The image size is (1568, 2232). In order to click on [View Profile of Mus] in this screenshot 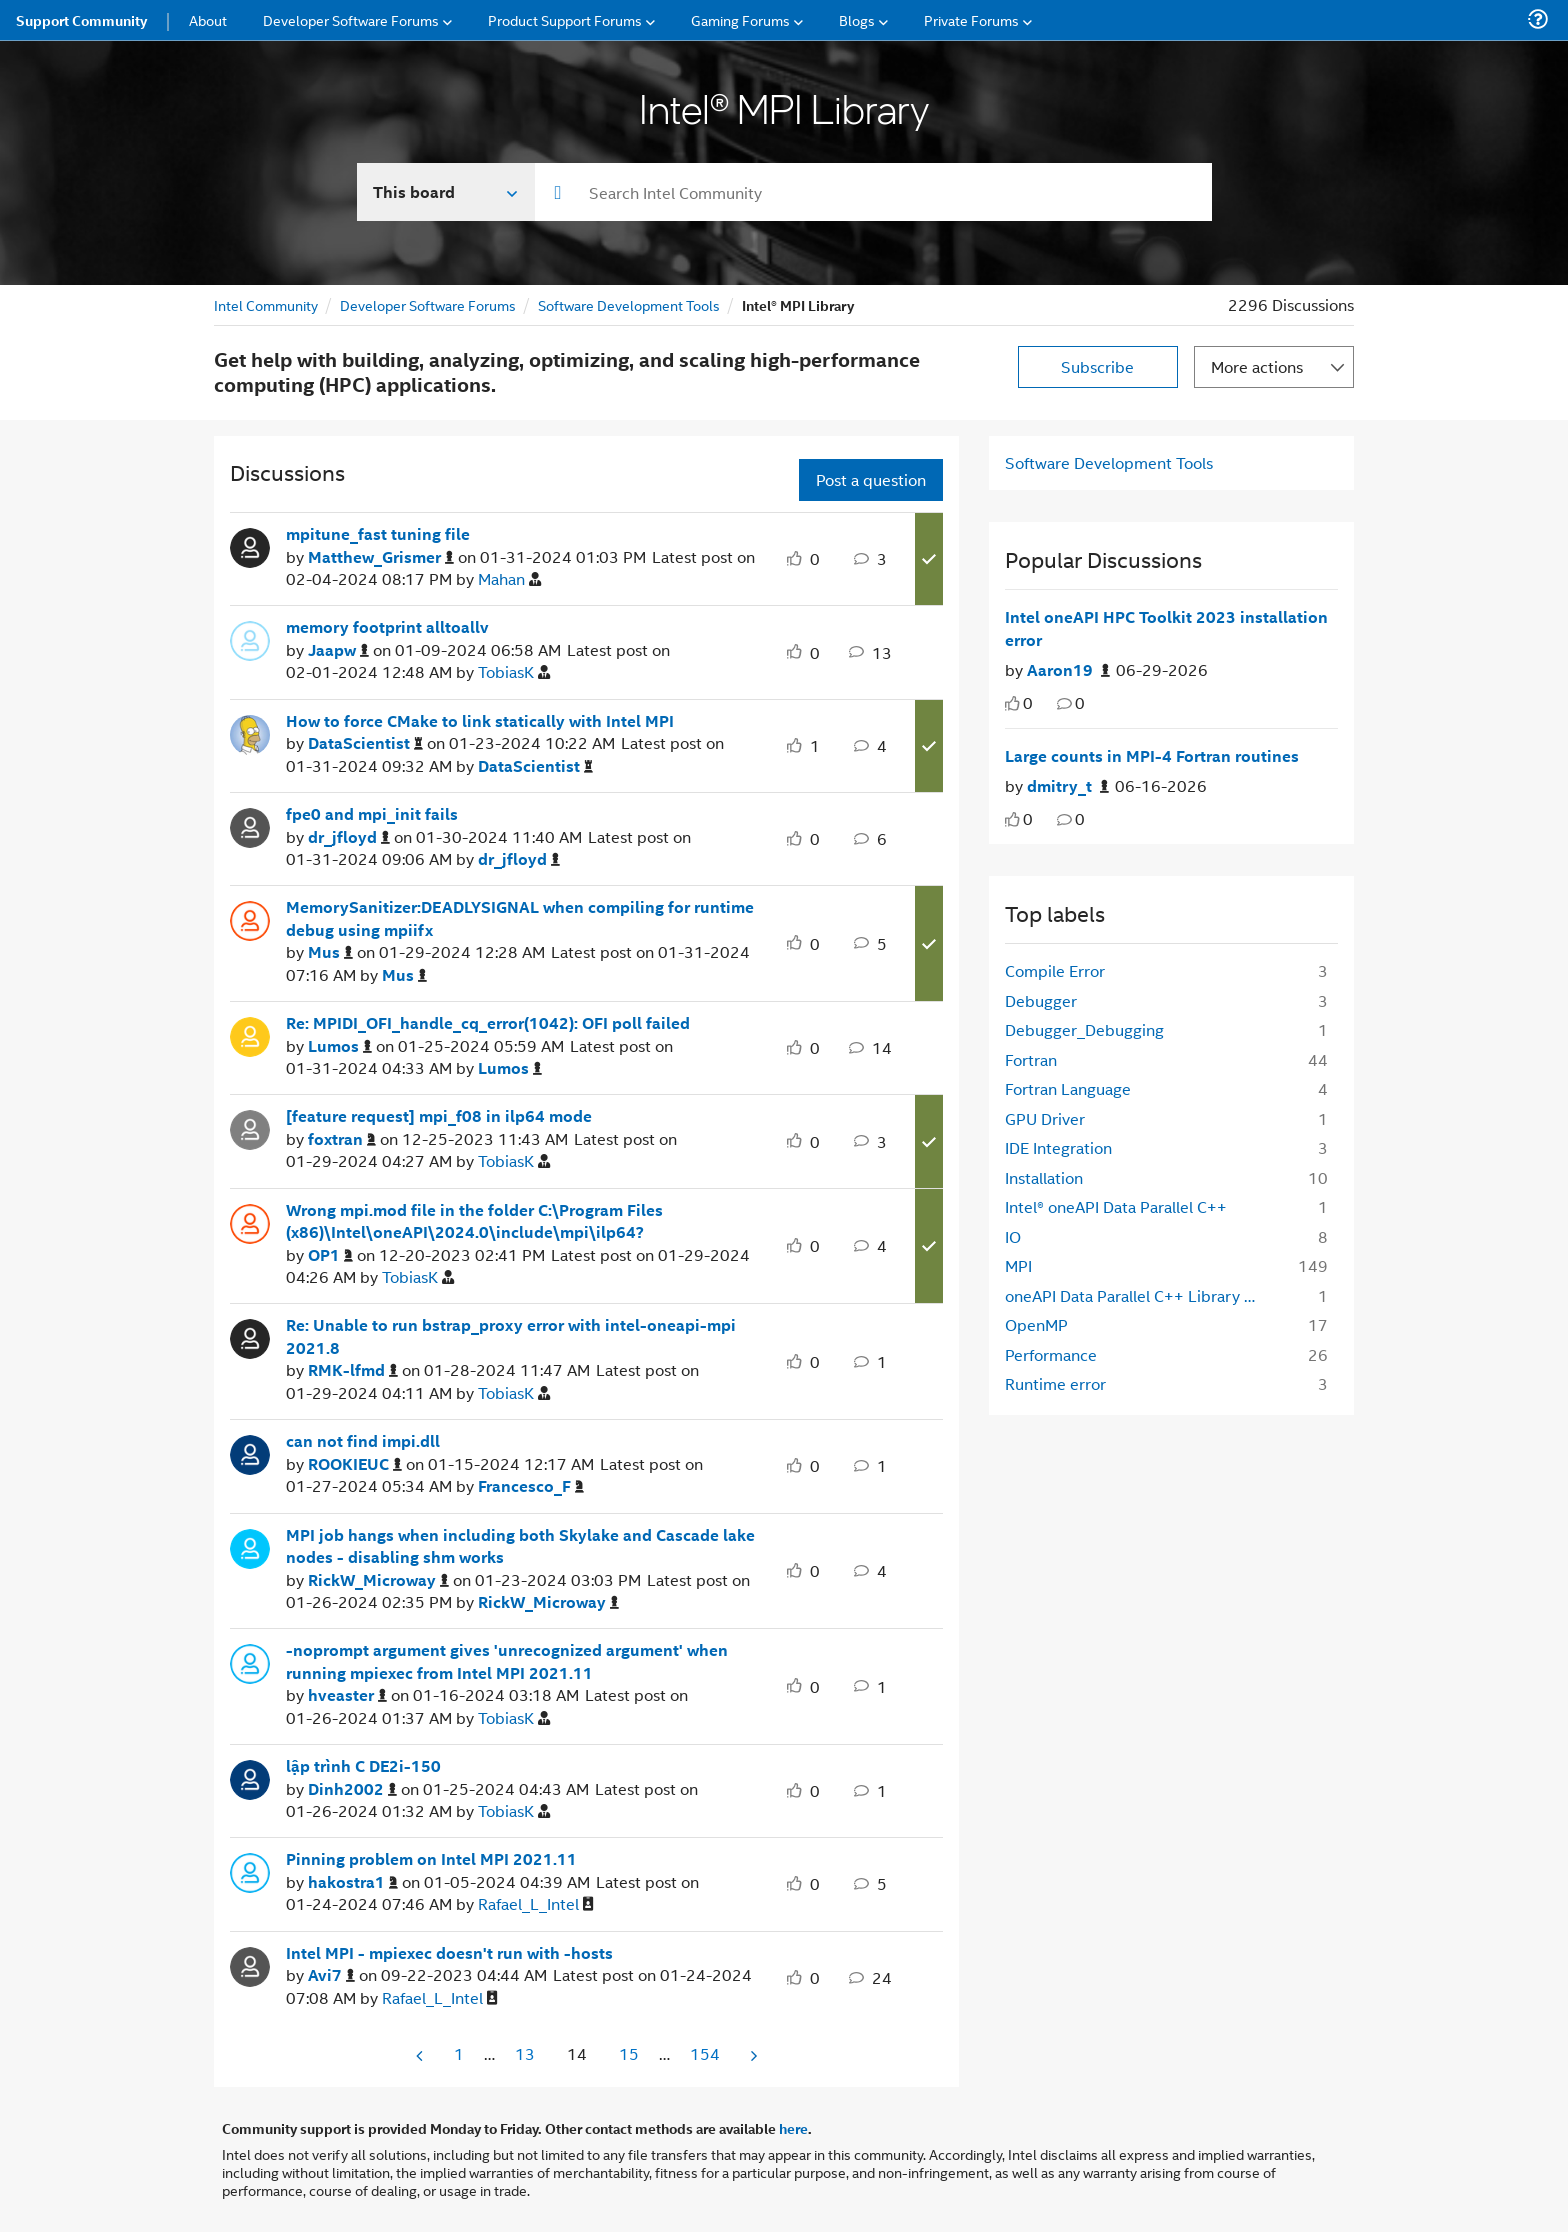, I will do `click(330, 952)`.